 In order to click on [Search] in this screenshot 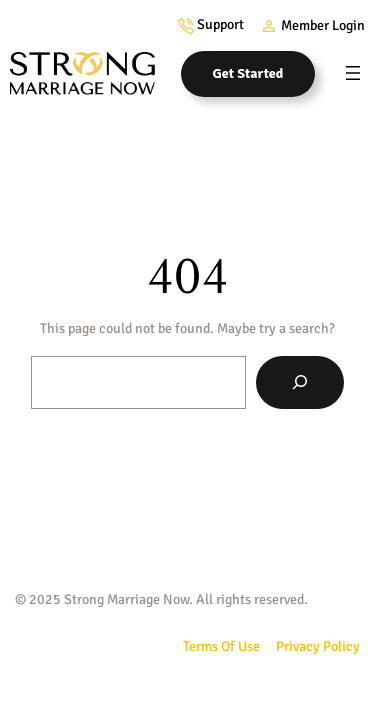, I will do `click(300, 382)`.